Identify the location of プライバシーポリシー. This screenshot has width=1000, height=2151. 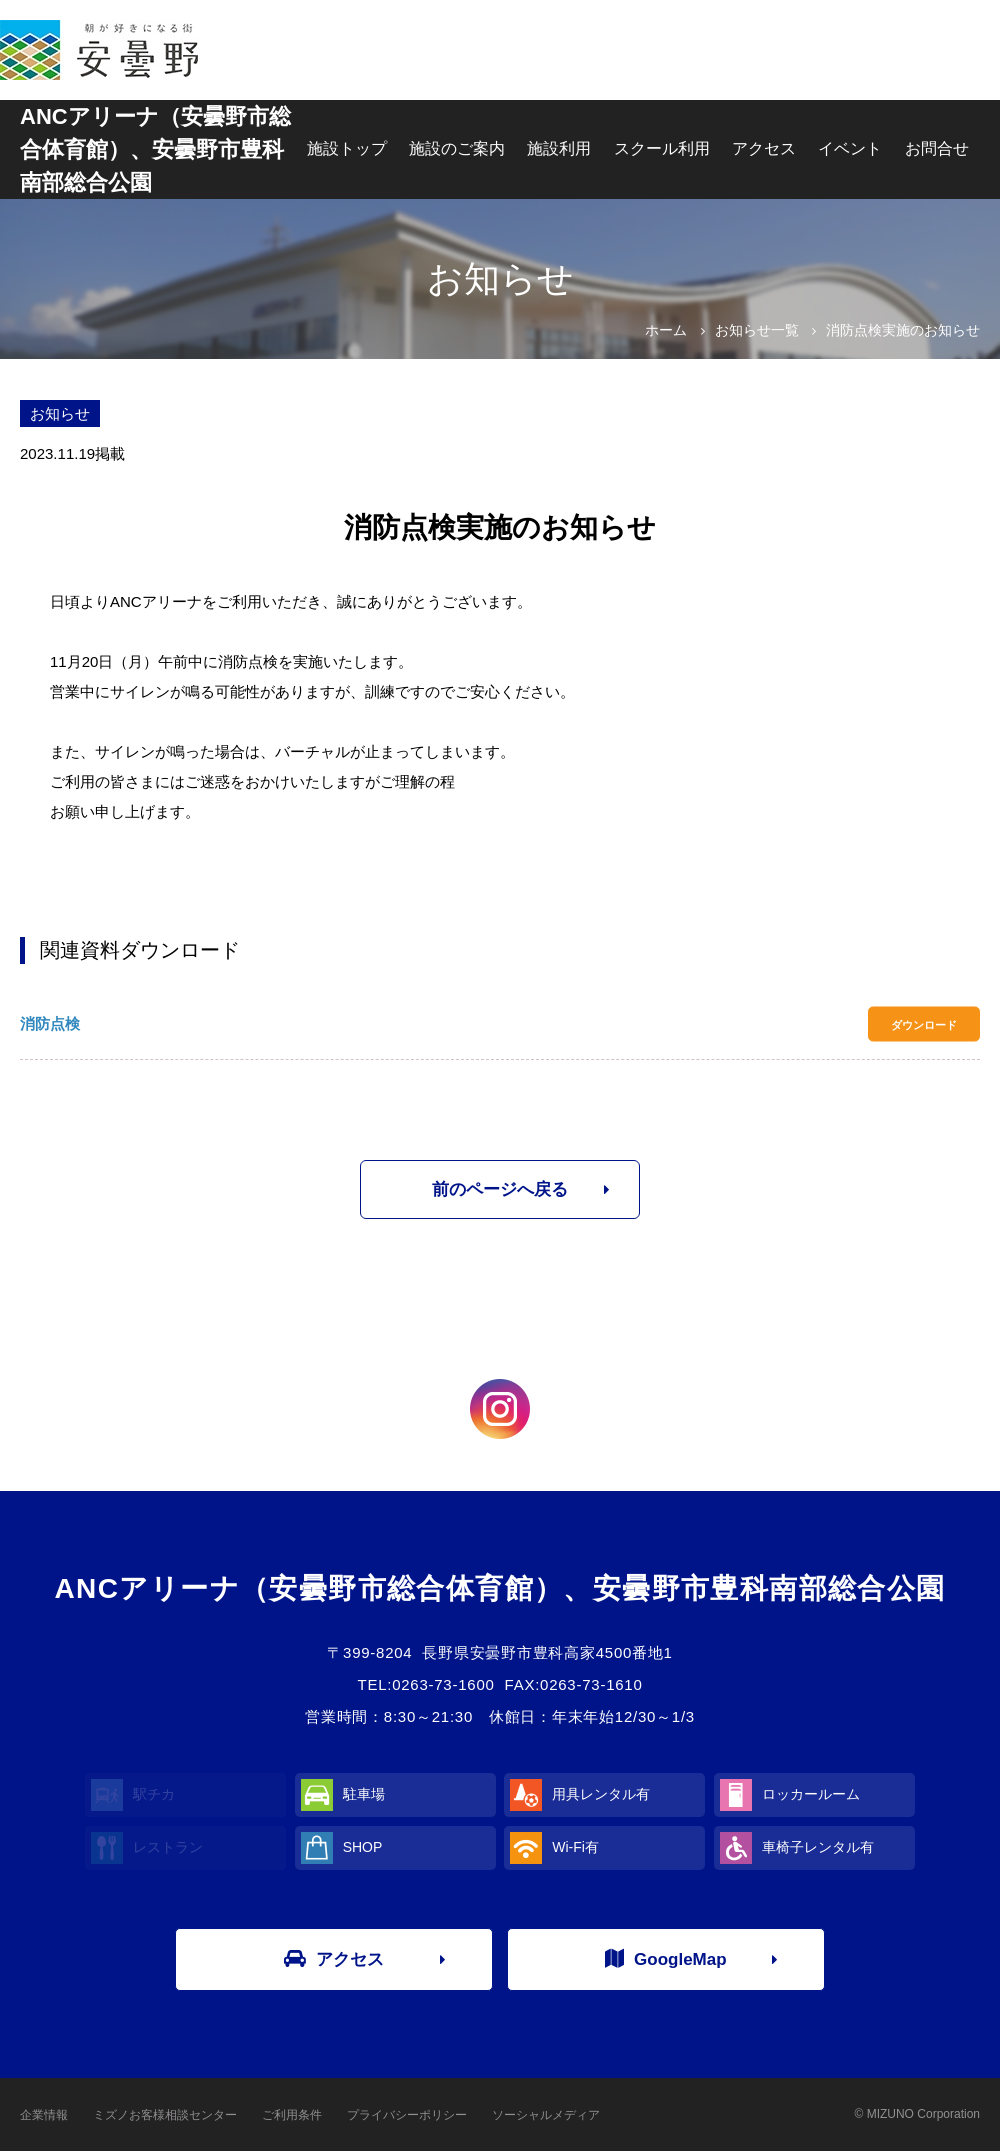
(407, 2115).